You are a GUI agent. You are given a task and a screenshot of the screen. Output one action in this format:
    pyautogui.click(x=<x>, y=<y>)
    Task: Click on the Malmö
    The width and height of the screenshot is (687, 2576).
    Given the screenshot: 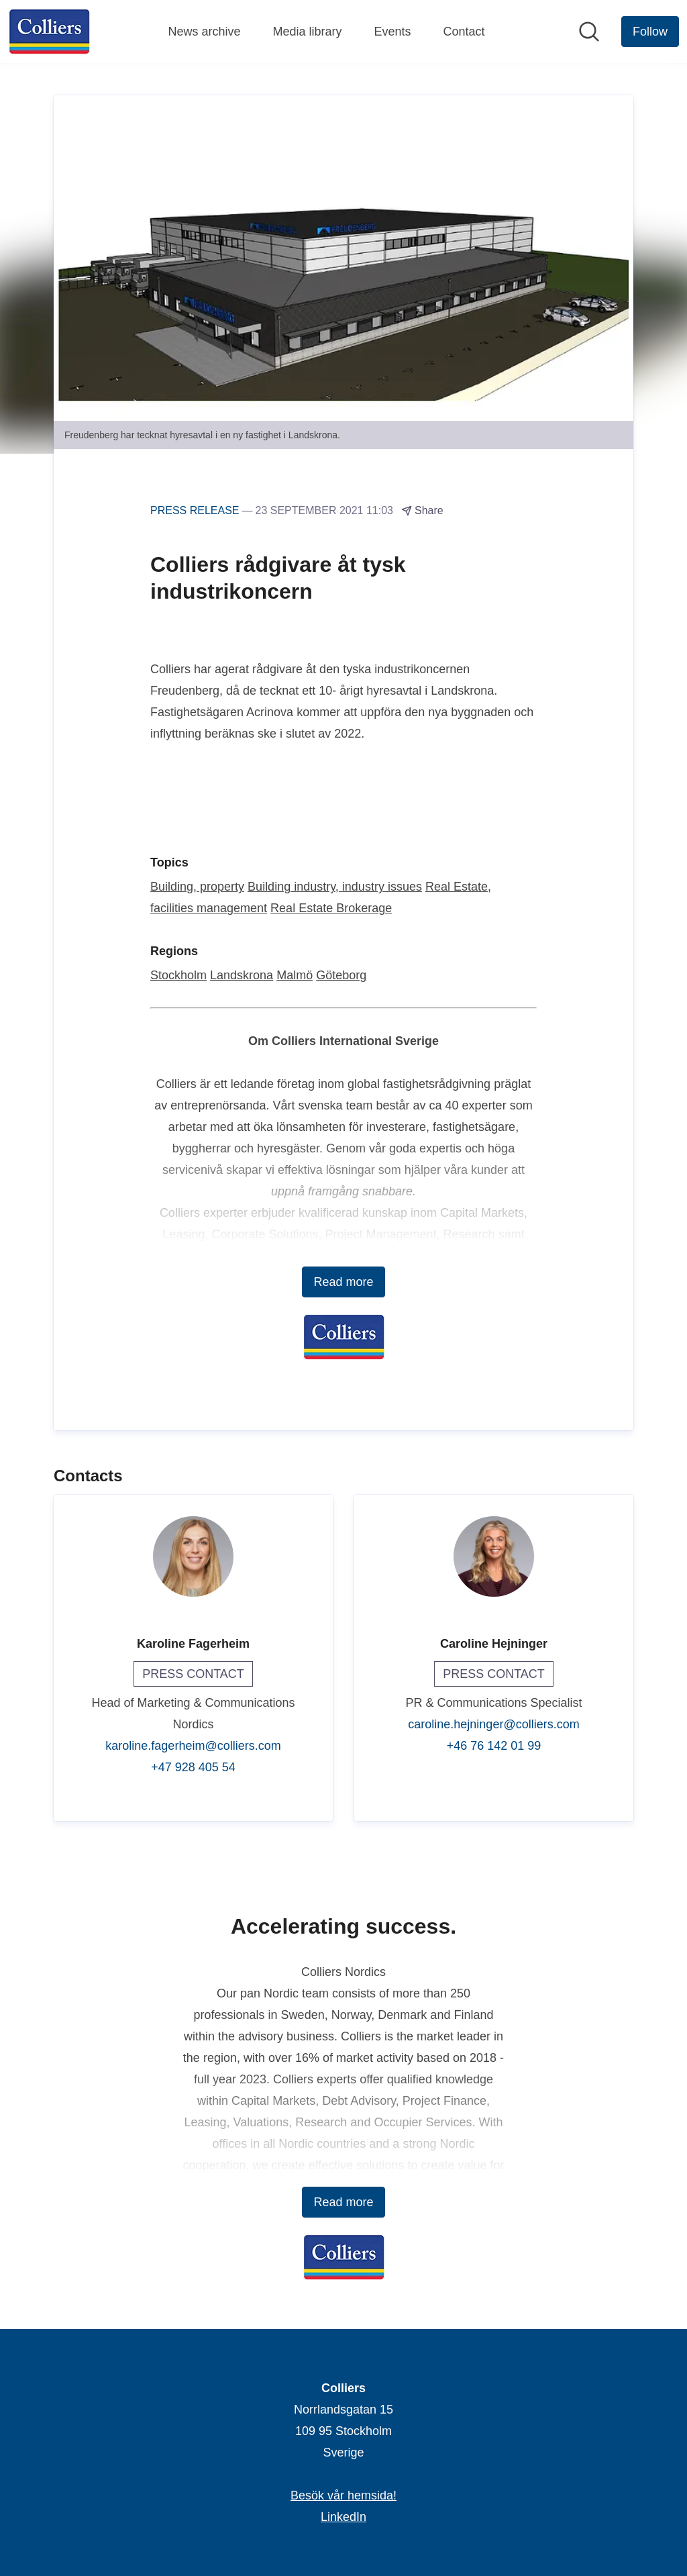 What is the action you would take?
    pyautogui.click(x=294, y=976)
    